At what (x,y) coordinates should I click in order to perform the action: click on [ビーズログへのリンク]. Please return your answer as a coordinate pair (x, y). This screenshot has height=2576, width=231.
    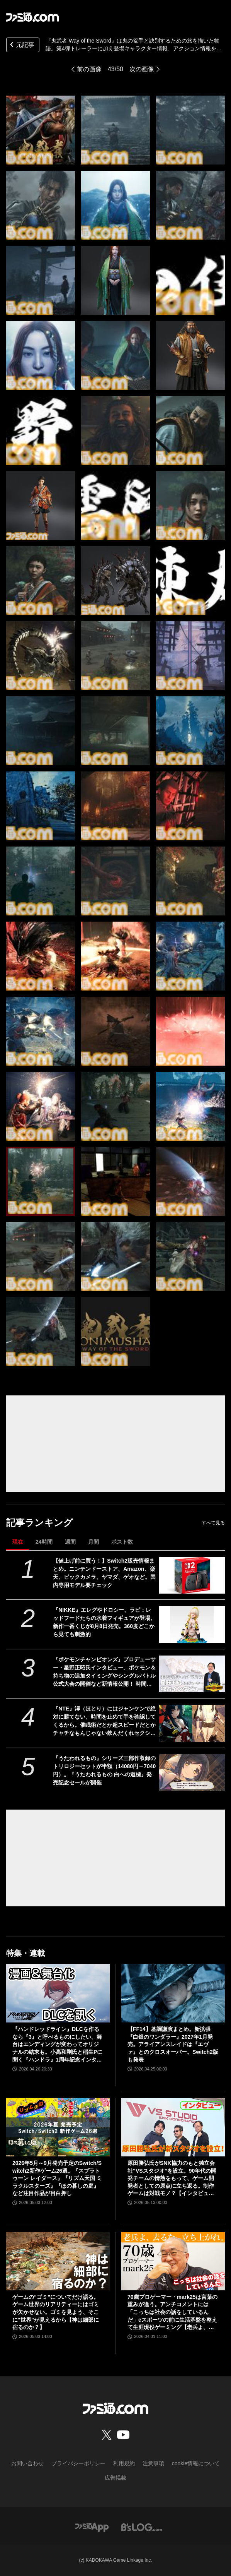
    Looking at the image, I should click on (141, 2526).